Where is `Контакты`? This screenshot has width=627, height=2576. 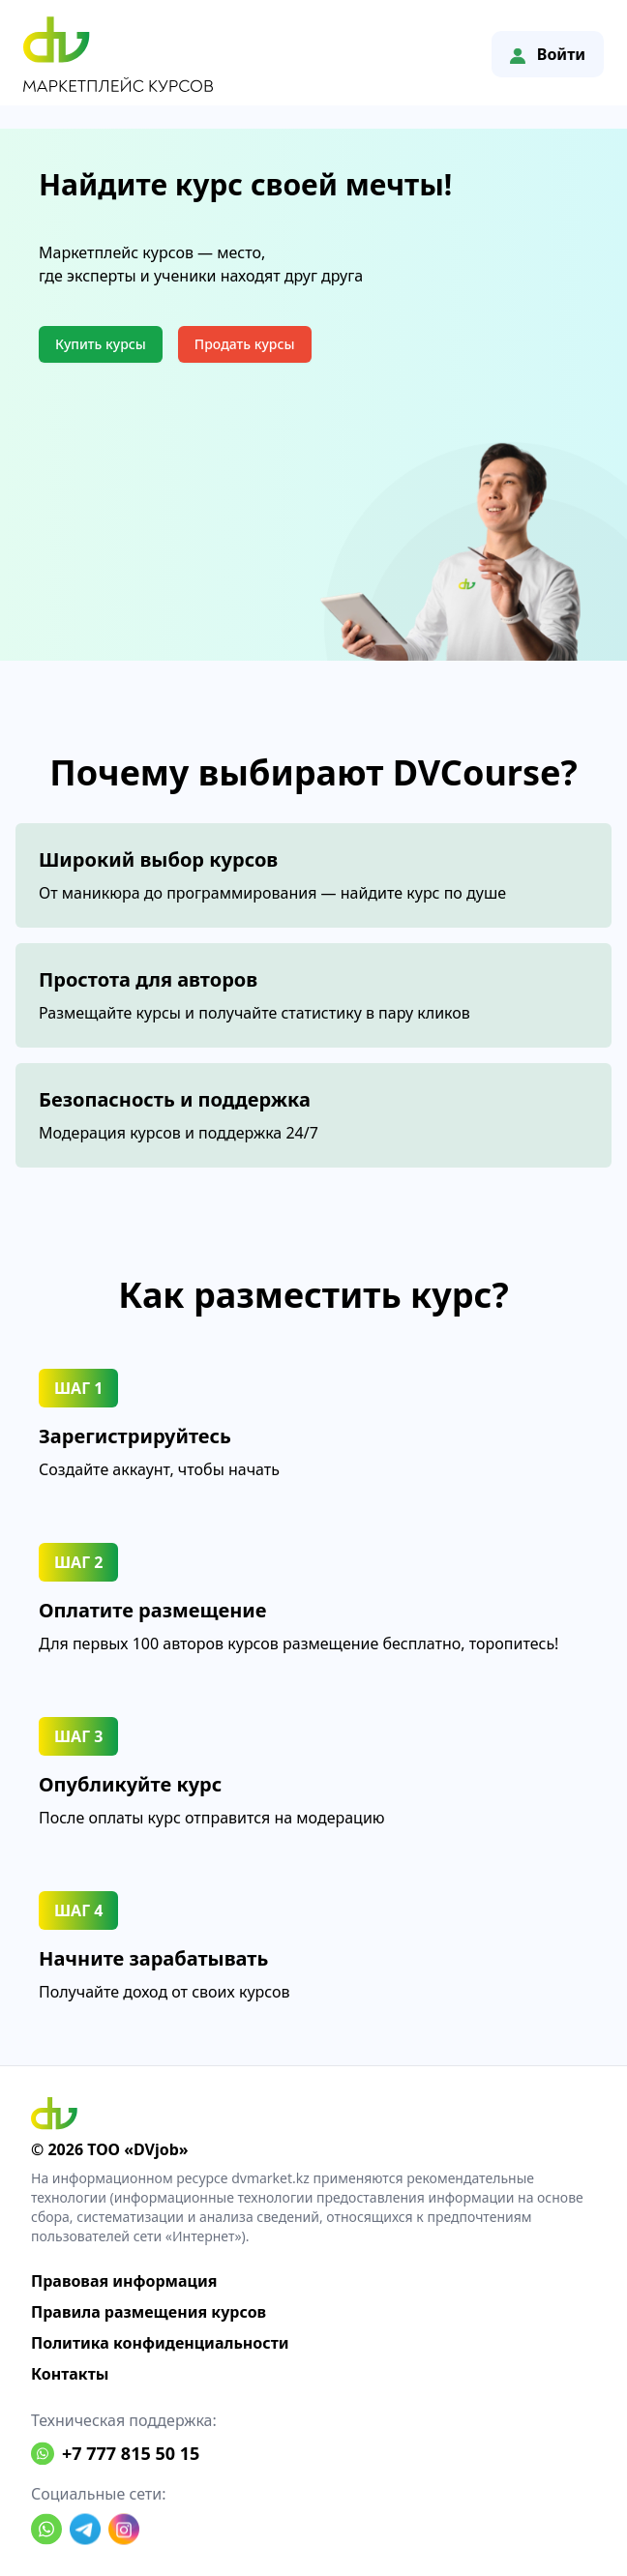 Контакты is located at coordinates (69, 2373).